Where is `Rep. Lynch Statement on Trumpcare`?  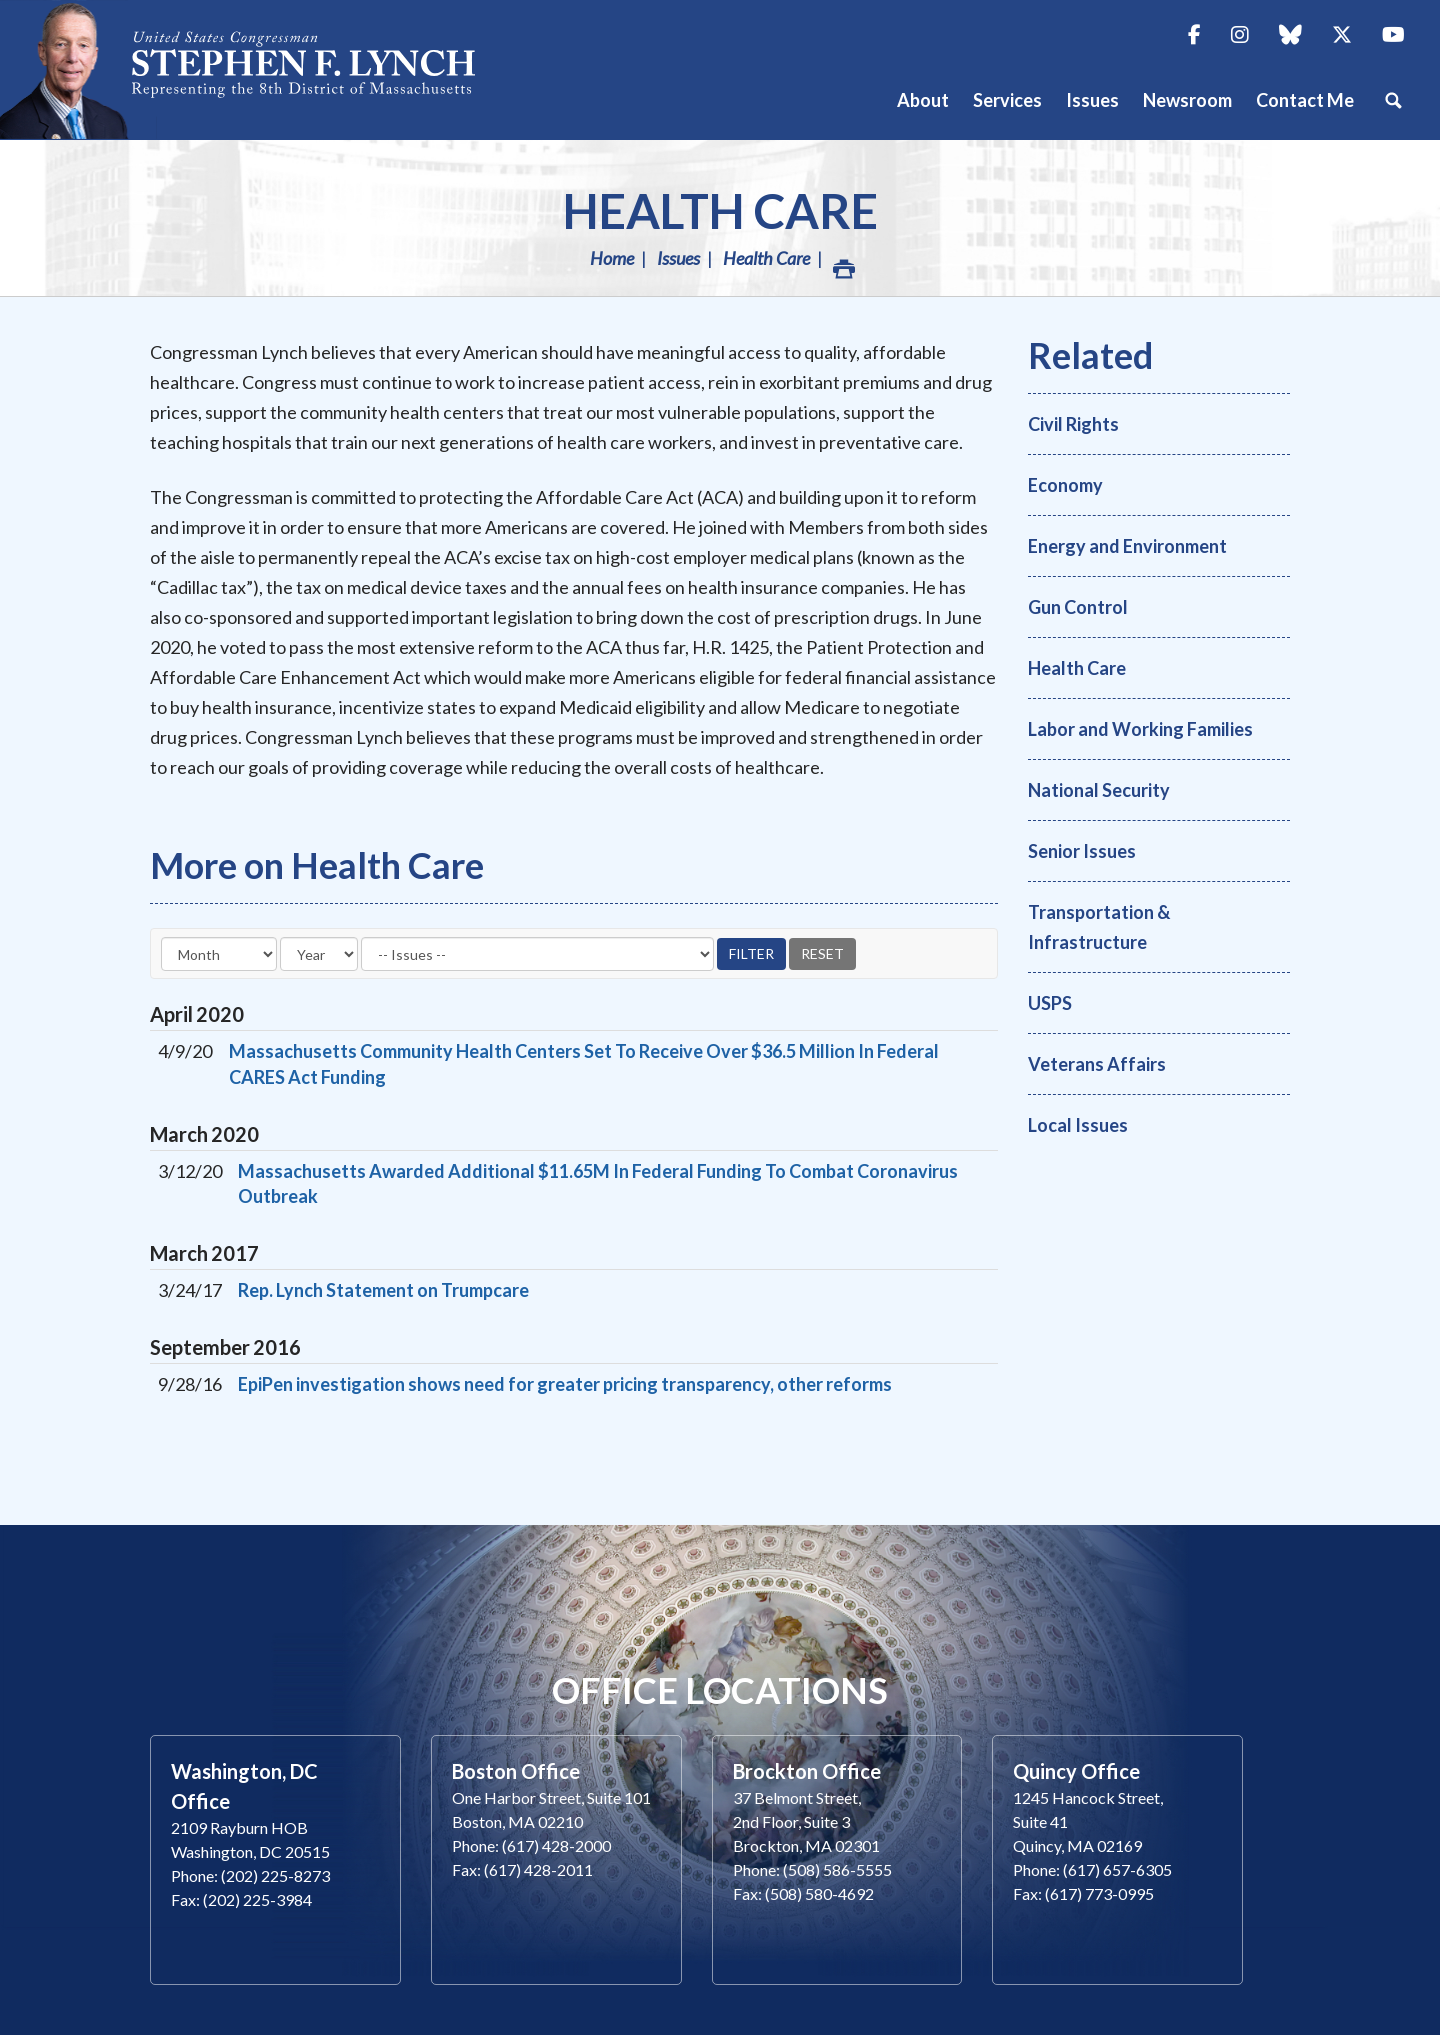 Rep. Lynch Statement on Trumpcare is located at coordinates (383, 1290).